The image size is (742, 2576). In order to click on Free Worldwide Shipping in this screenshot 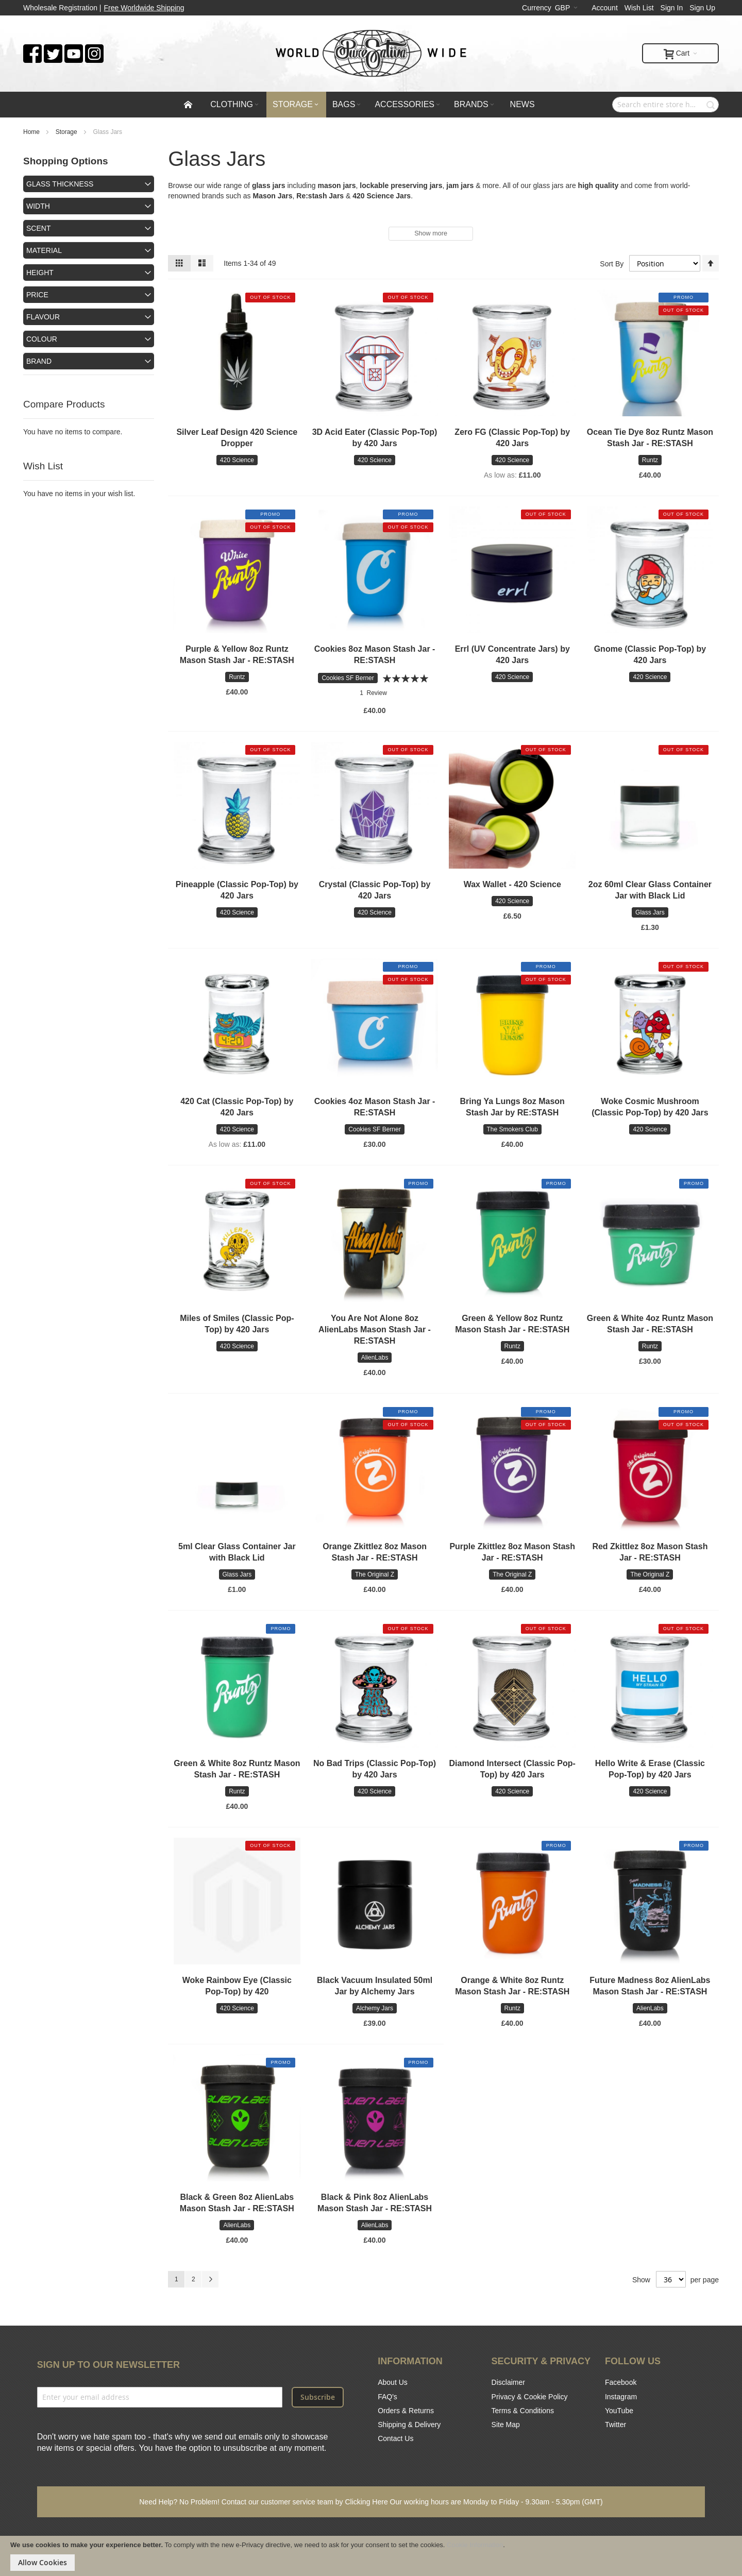, I will do `click(144, 8)`.